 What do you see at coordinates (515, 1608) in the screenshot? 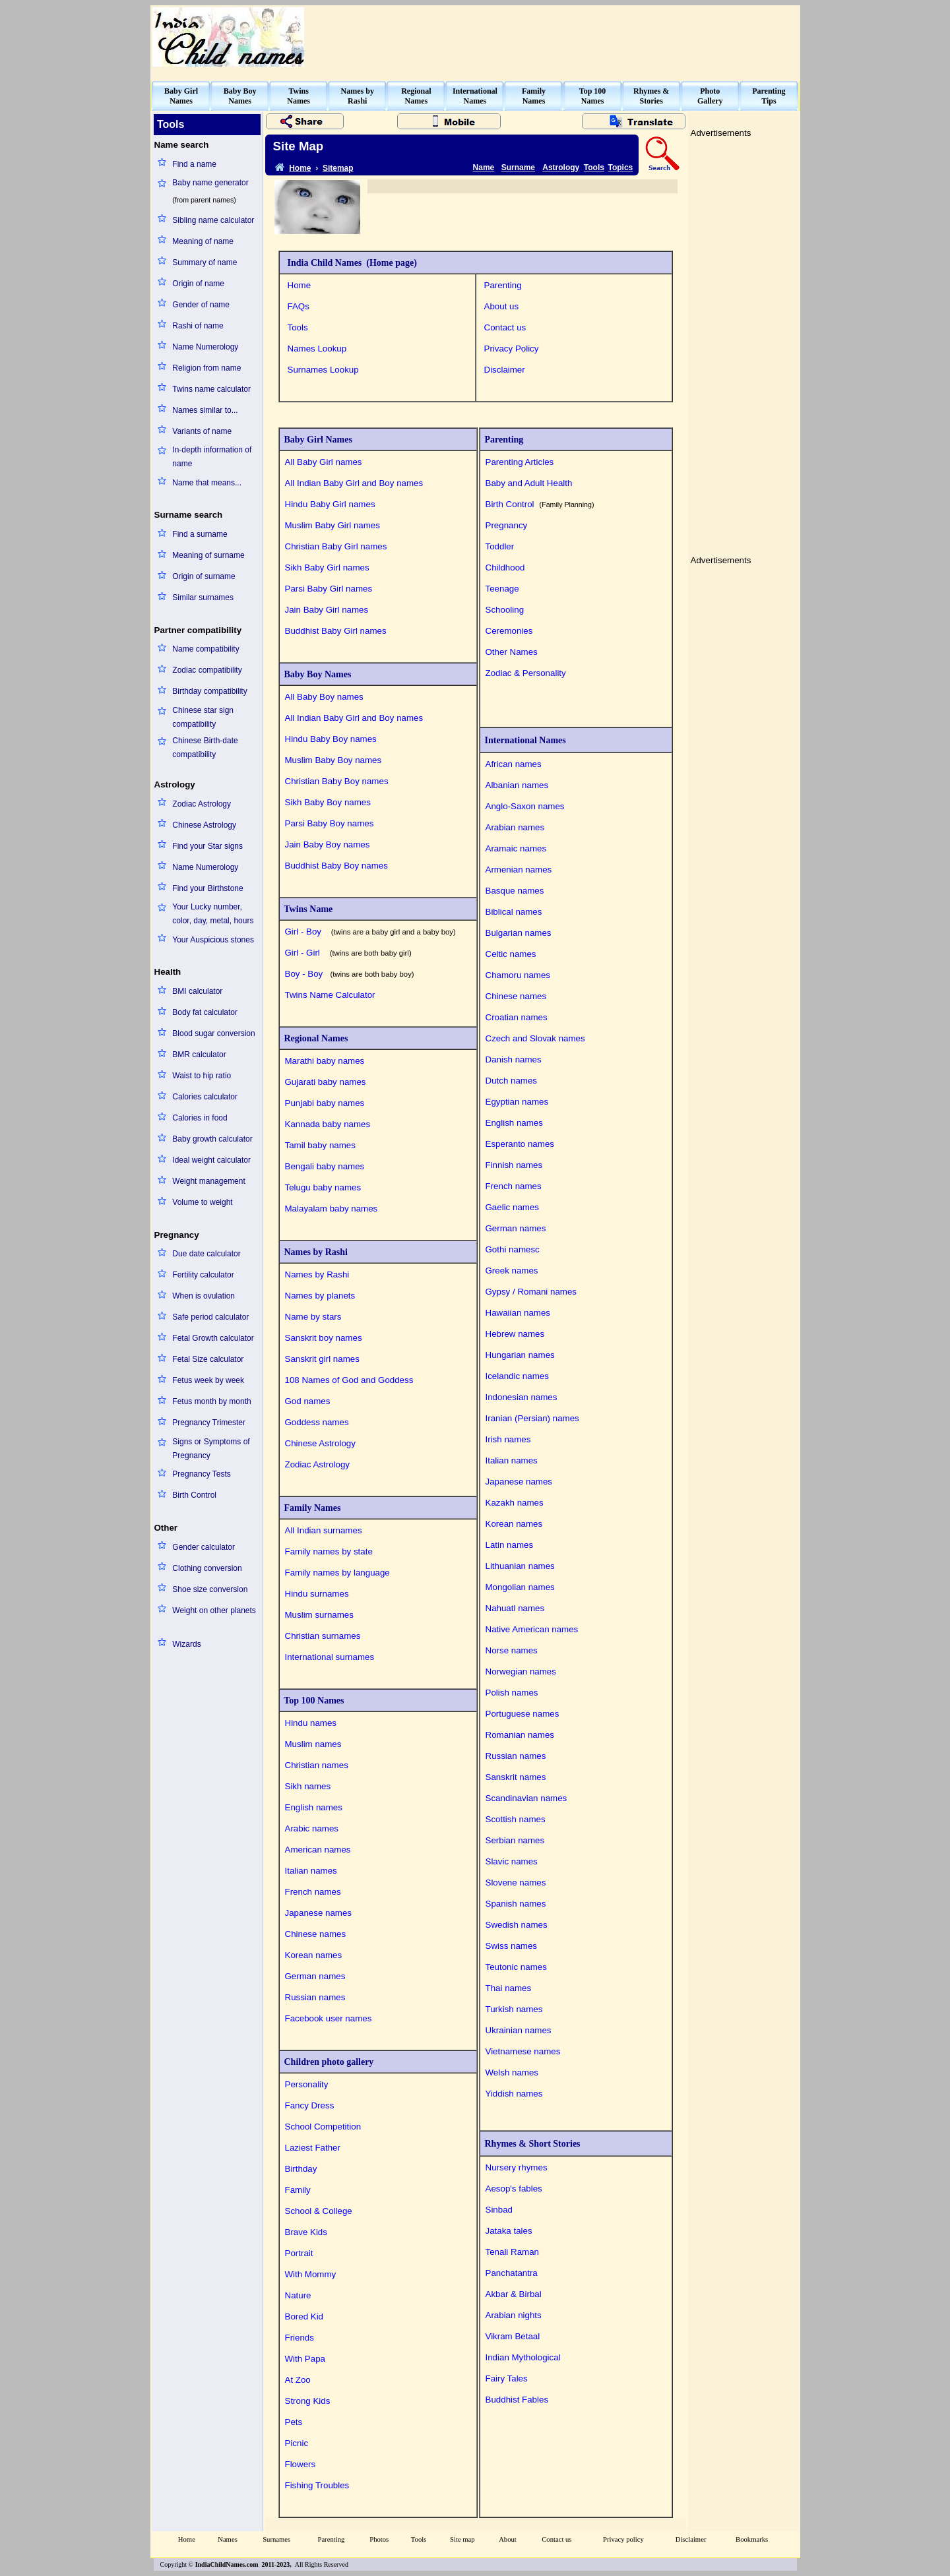
I see `Nahuatl names` at bounding box center [515, 1608].